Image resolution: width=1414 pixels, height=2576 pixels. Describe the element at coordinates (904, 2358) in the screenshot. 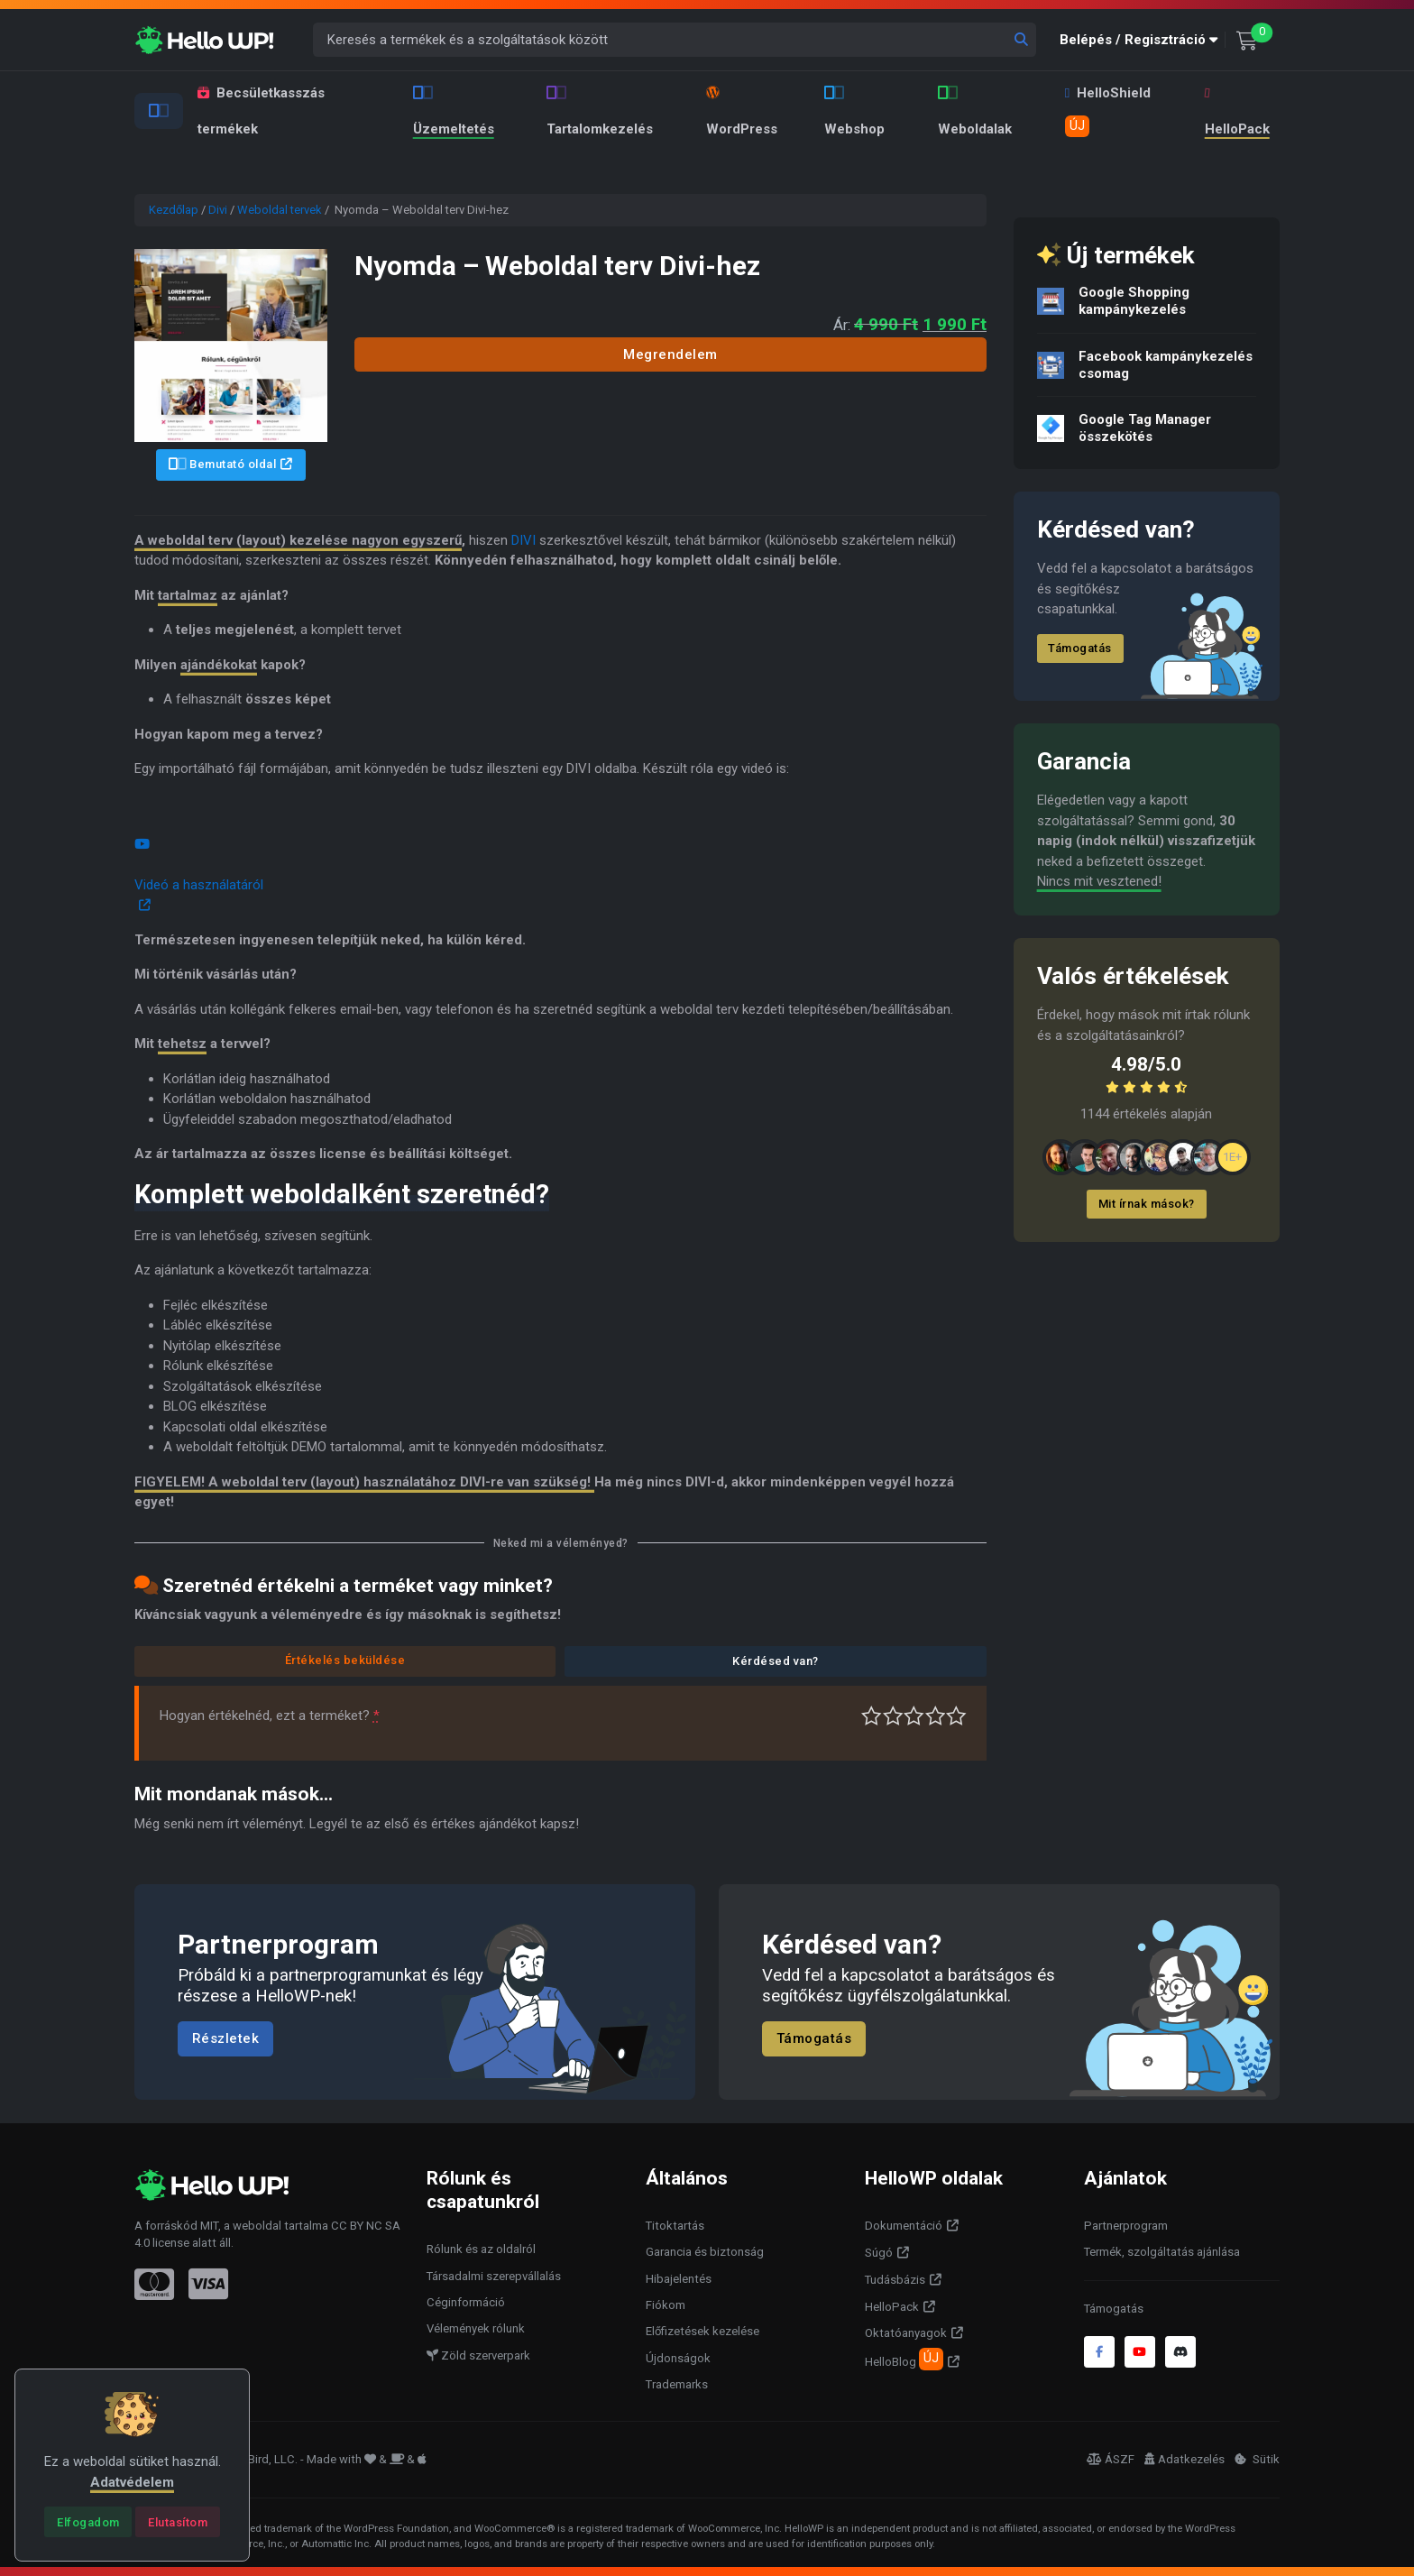

I see `HelloBlog` at that location.